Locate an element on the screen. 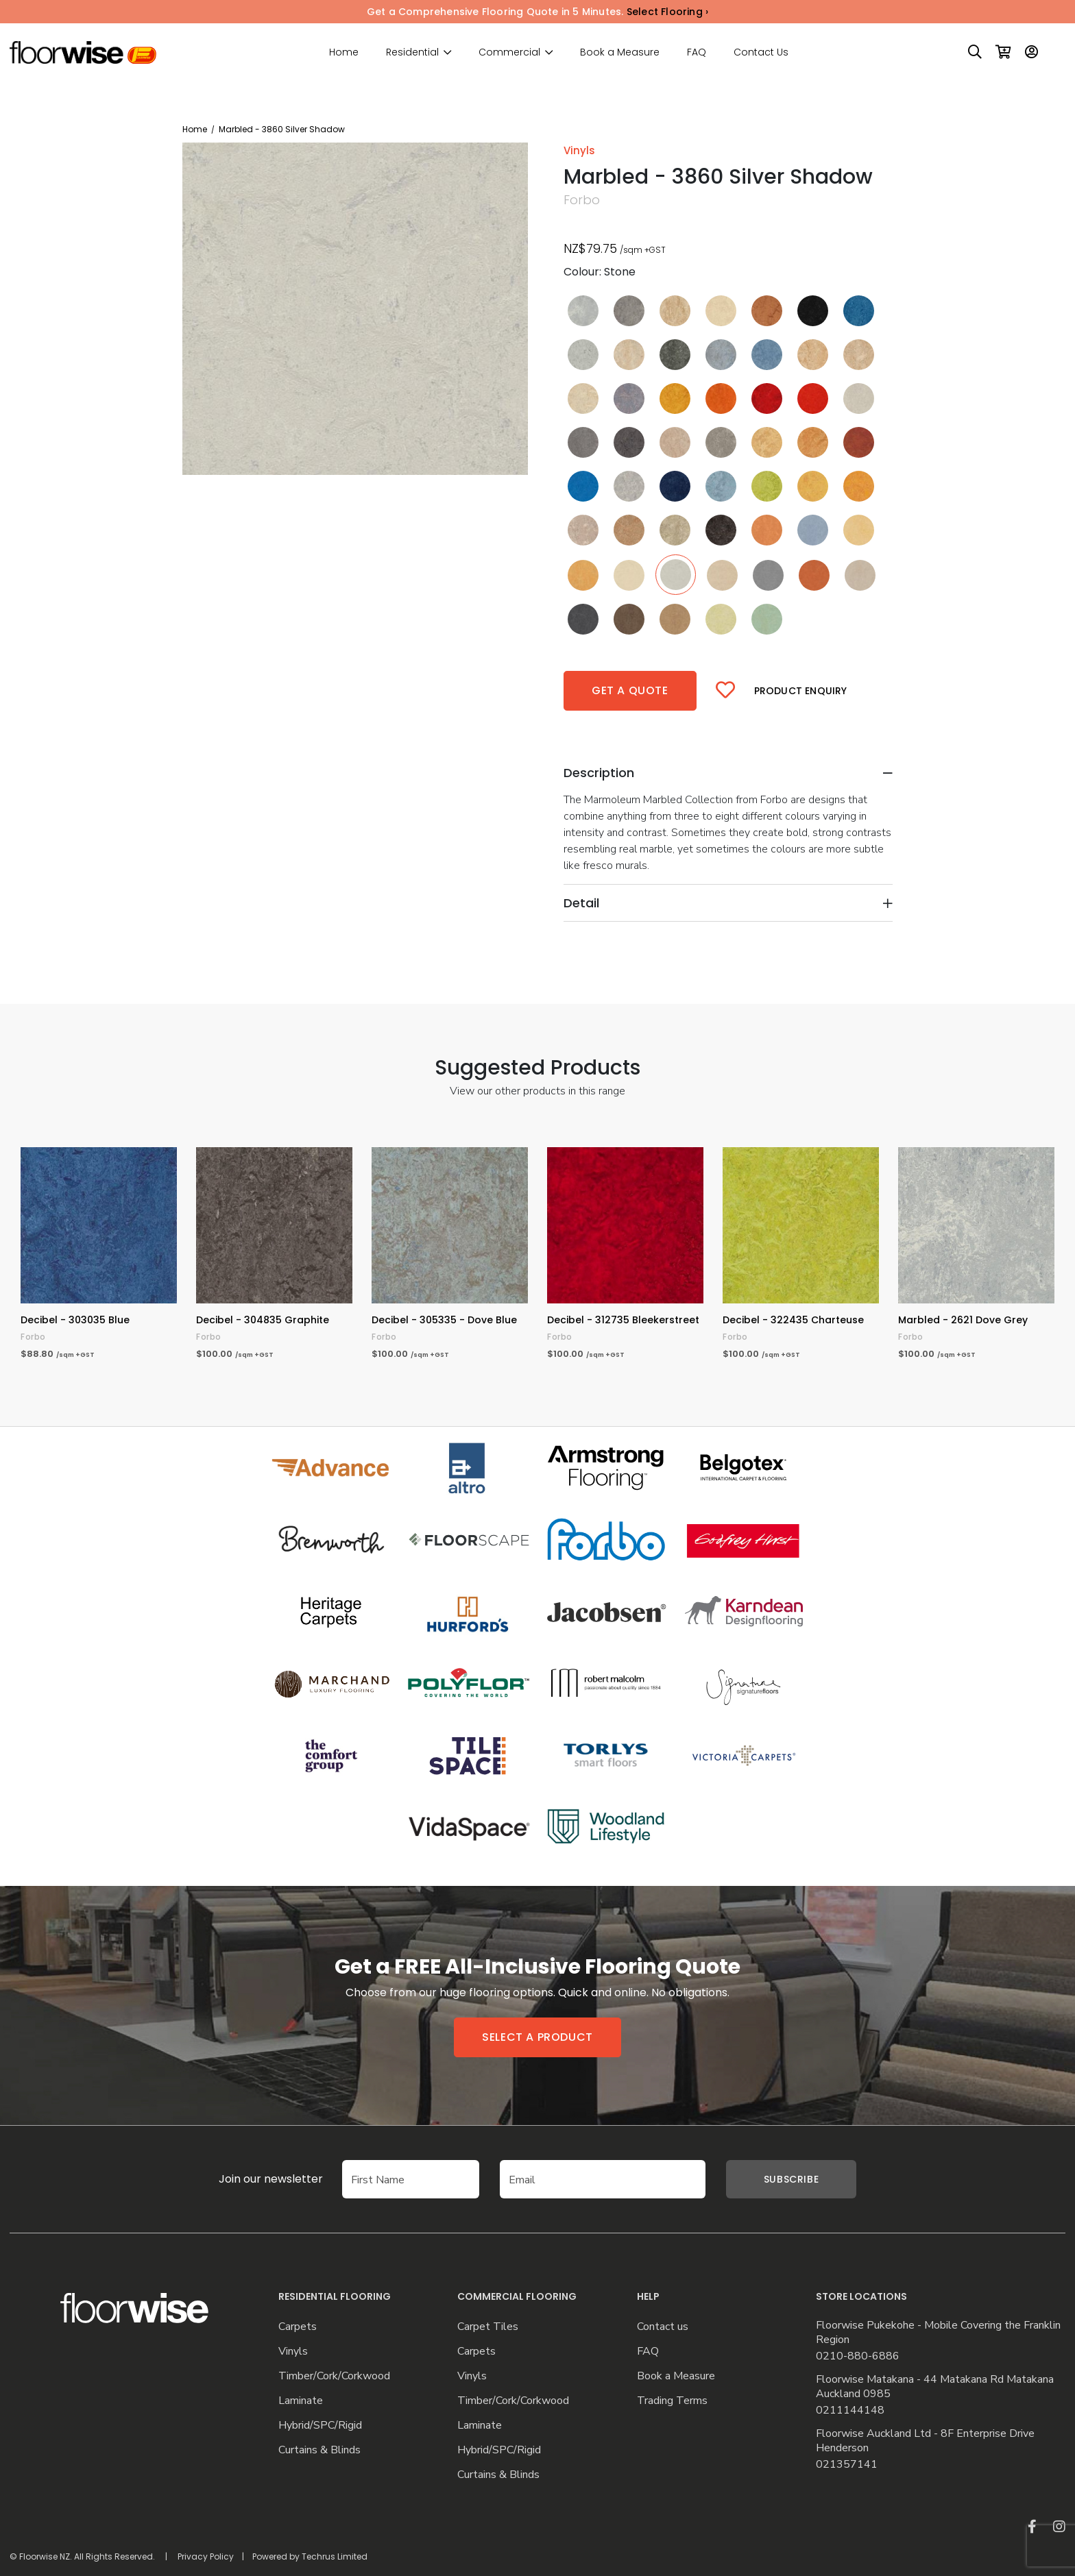 This screenshot has height=2576, width=1075. Privacy Policy is located at coordinates (206, 2556).